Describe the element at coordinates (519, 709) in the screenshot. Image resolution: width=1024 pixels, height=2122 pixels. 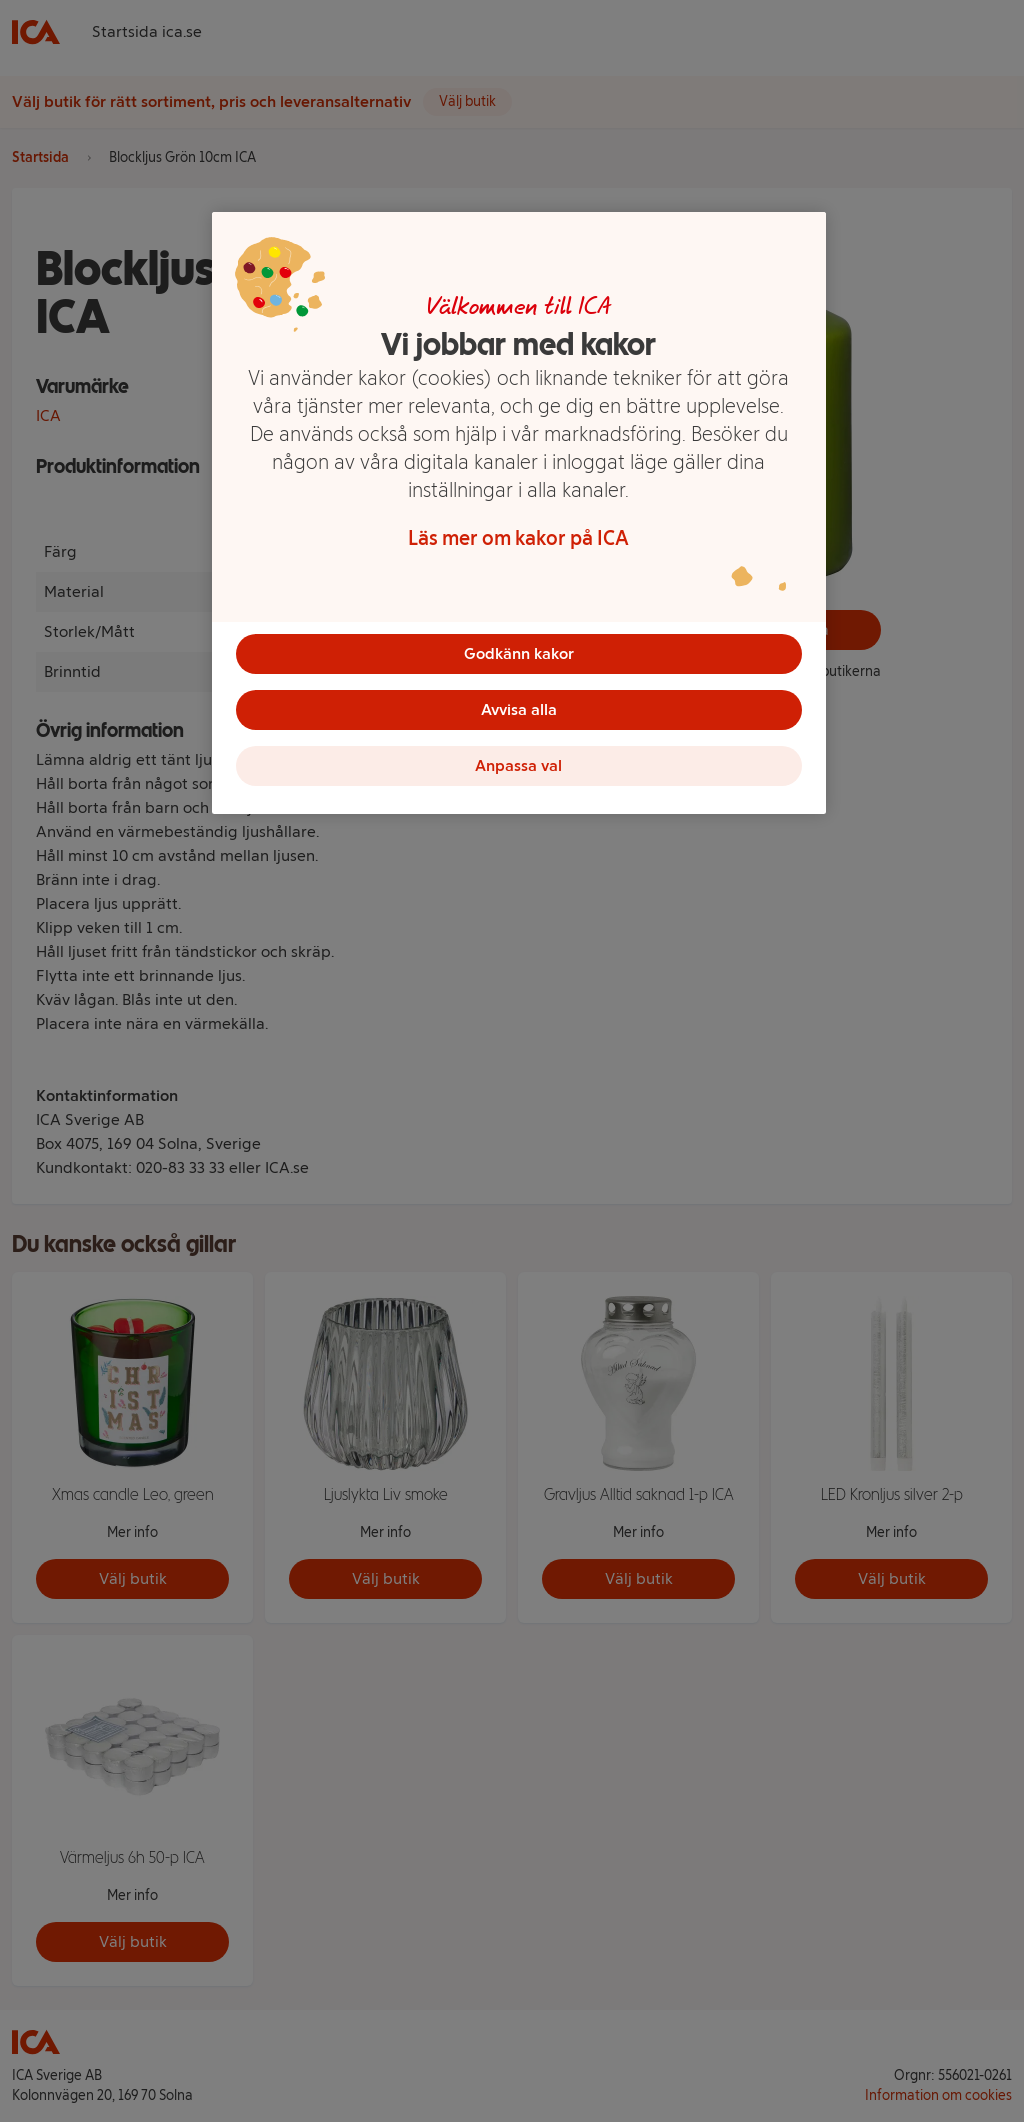
I see `Avvisa alla` at that location.